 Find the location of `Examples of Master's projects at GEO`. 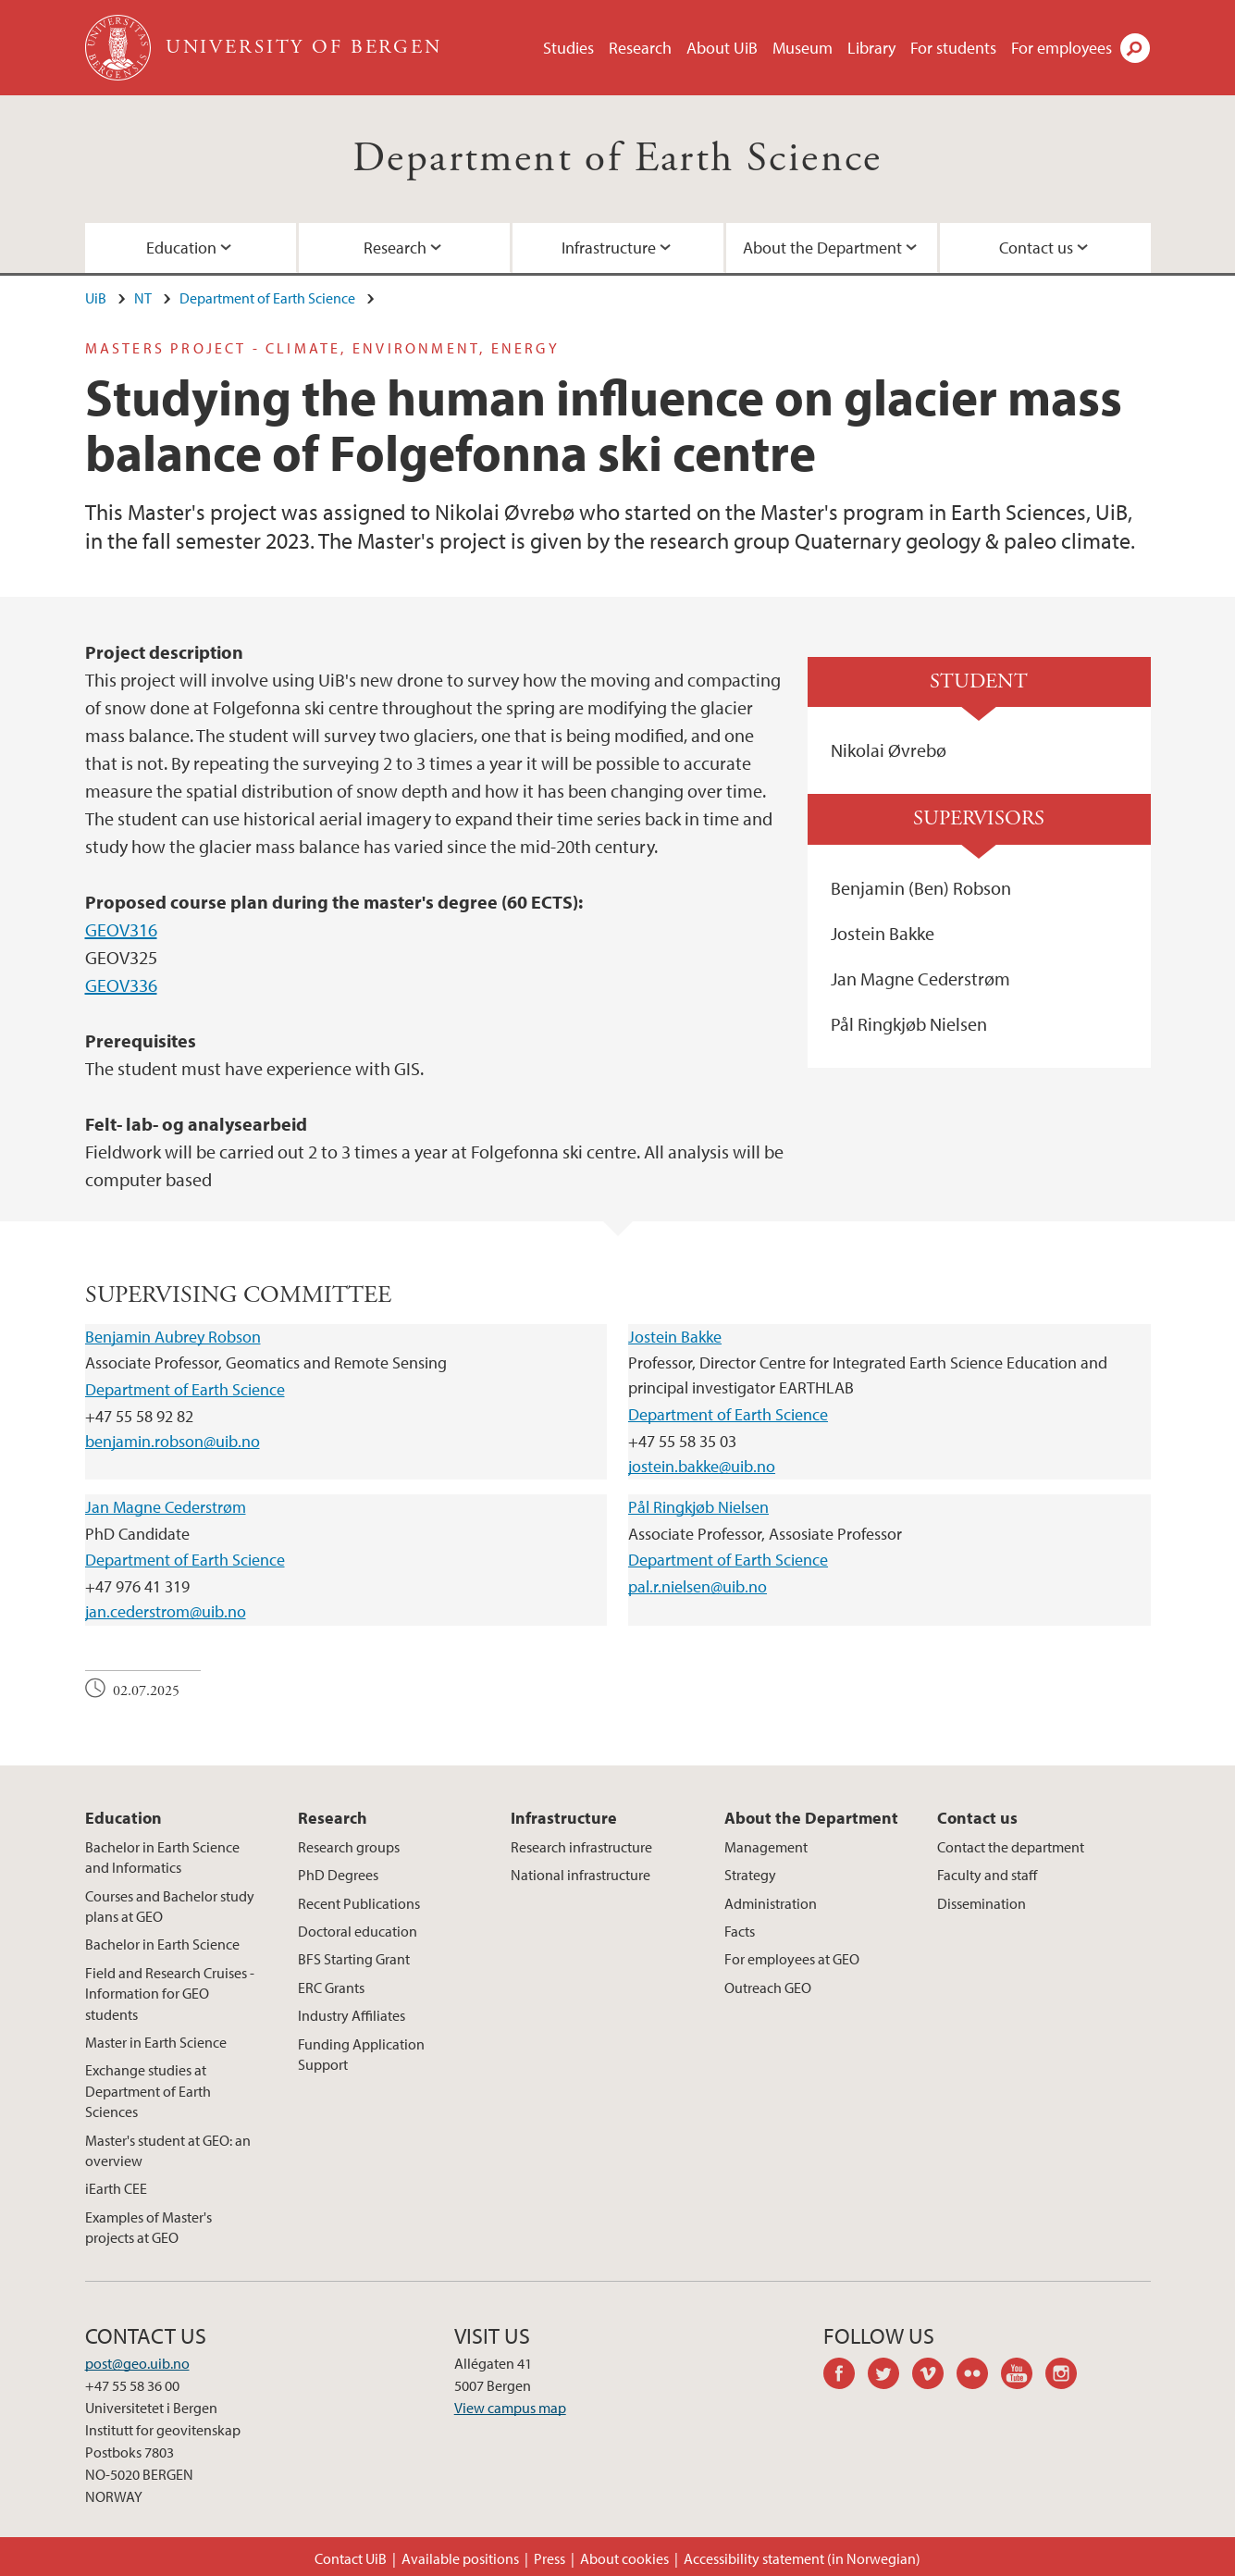

Examples of Master's projects at GEO is located at coordinates (148, 2227).